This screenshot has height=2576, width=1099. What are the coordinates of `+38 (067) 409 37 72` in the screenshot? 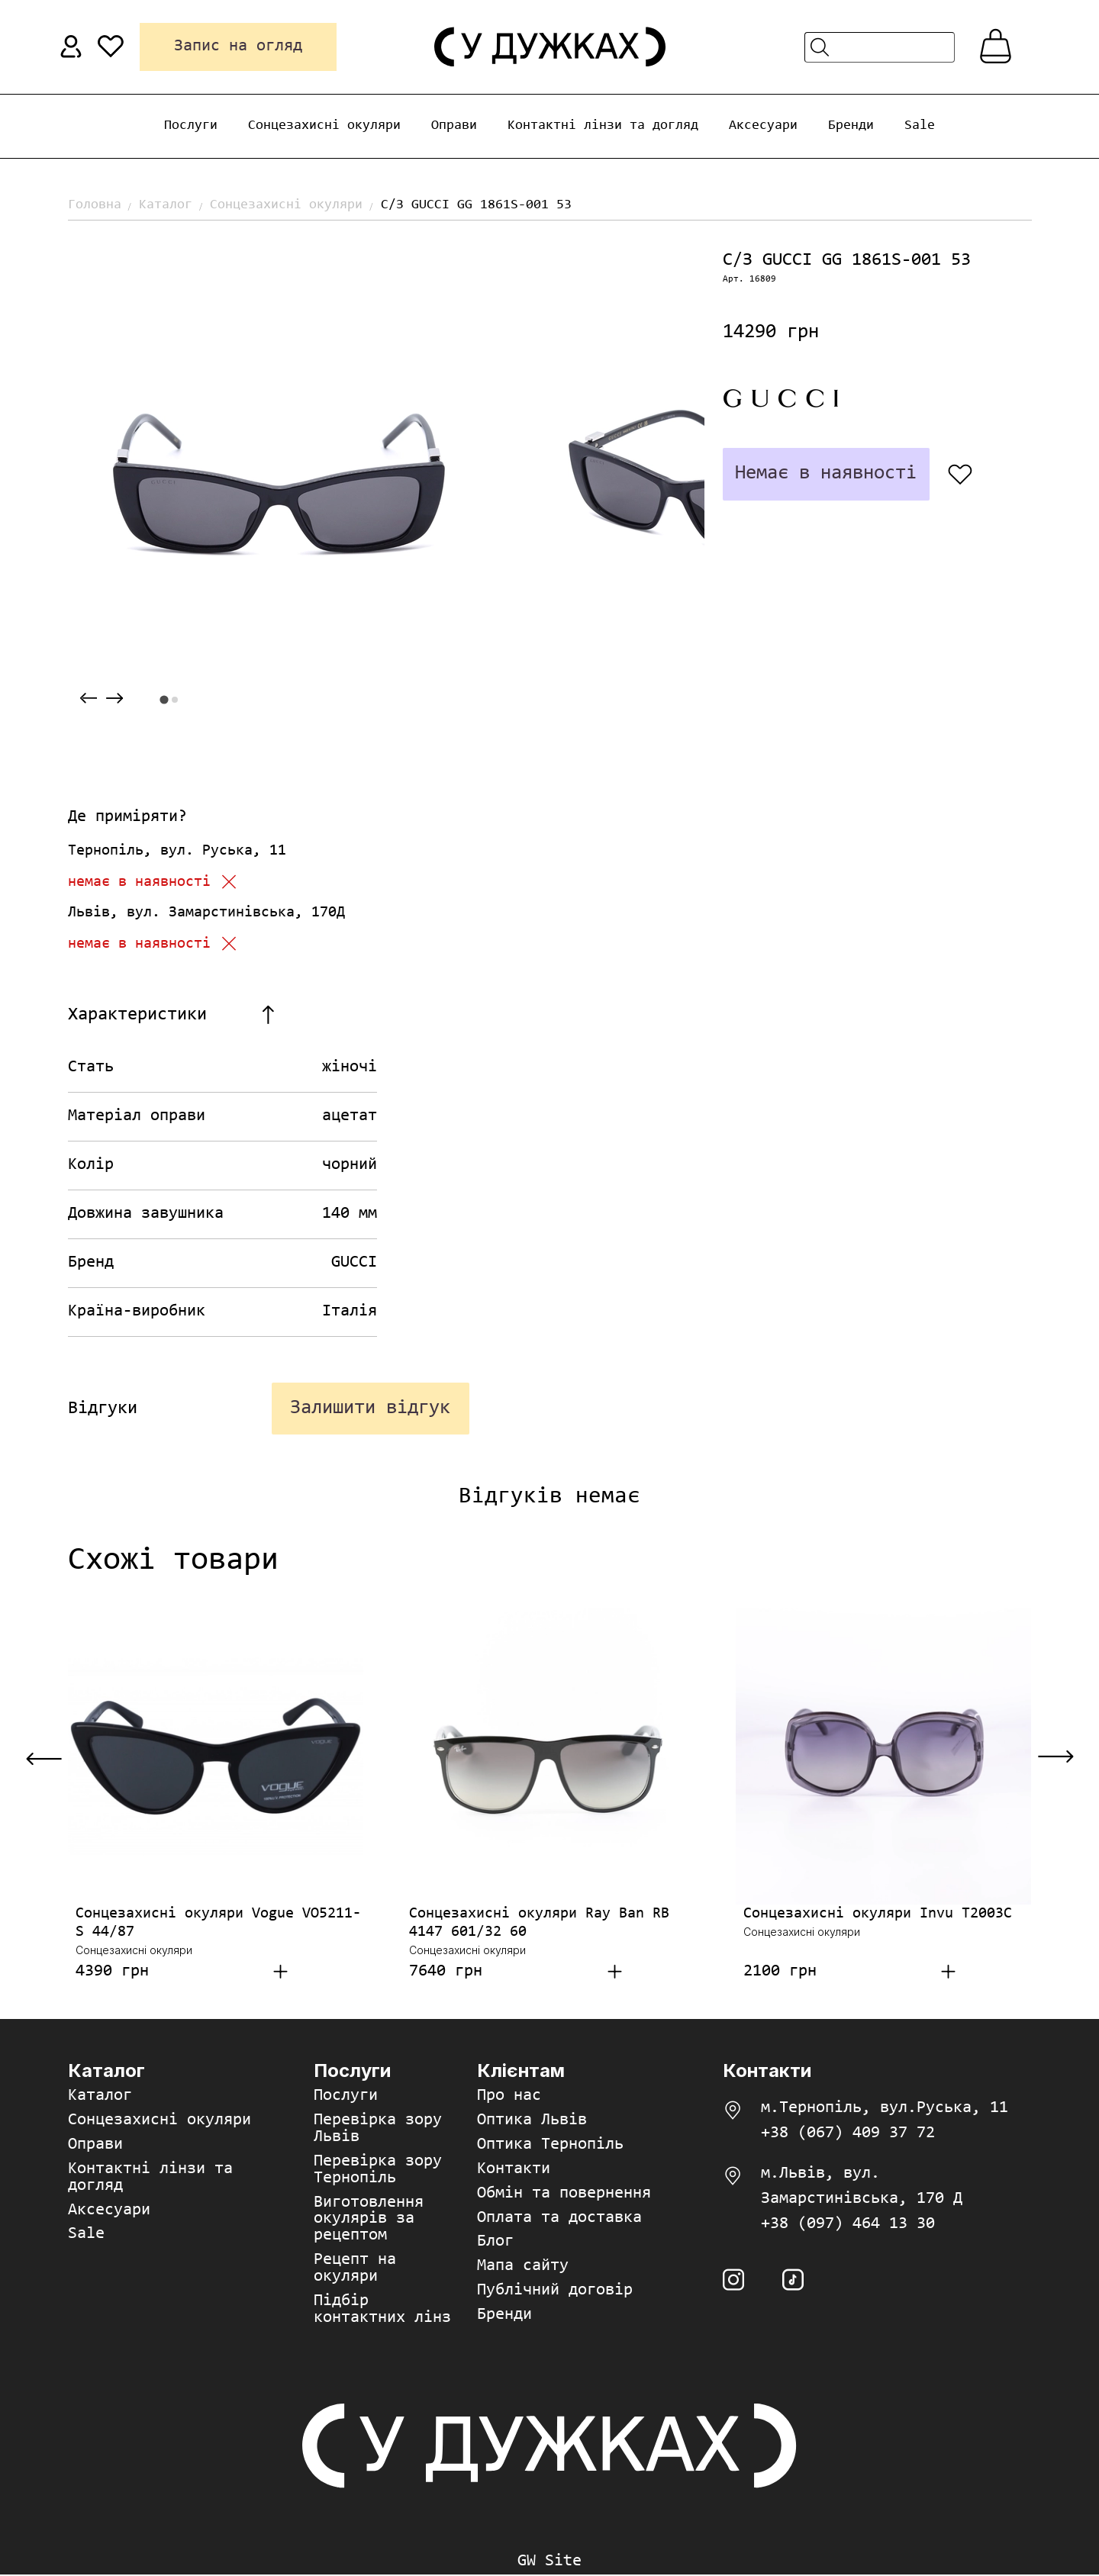 It's located at (848, 2134).